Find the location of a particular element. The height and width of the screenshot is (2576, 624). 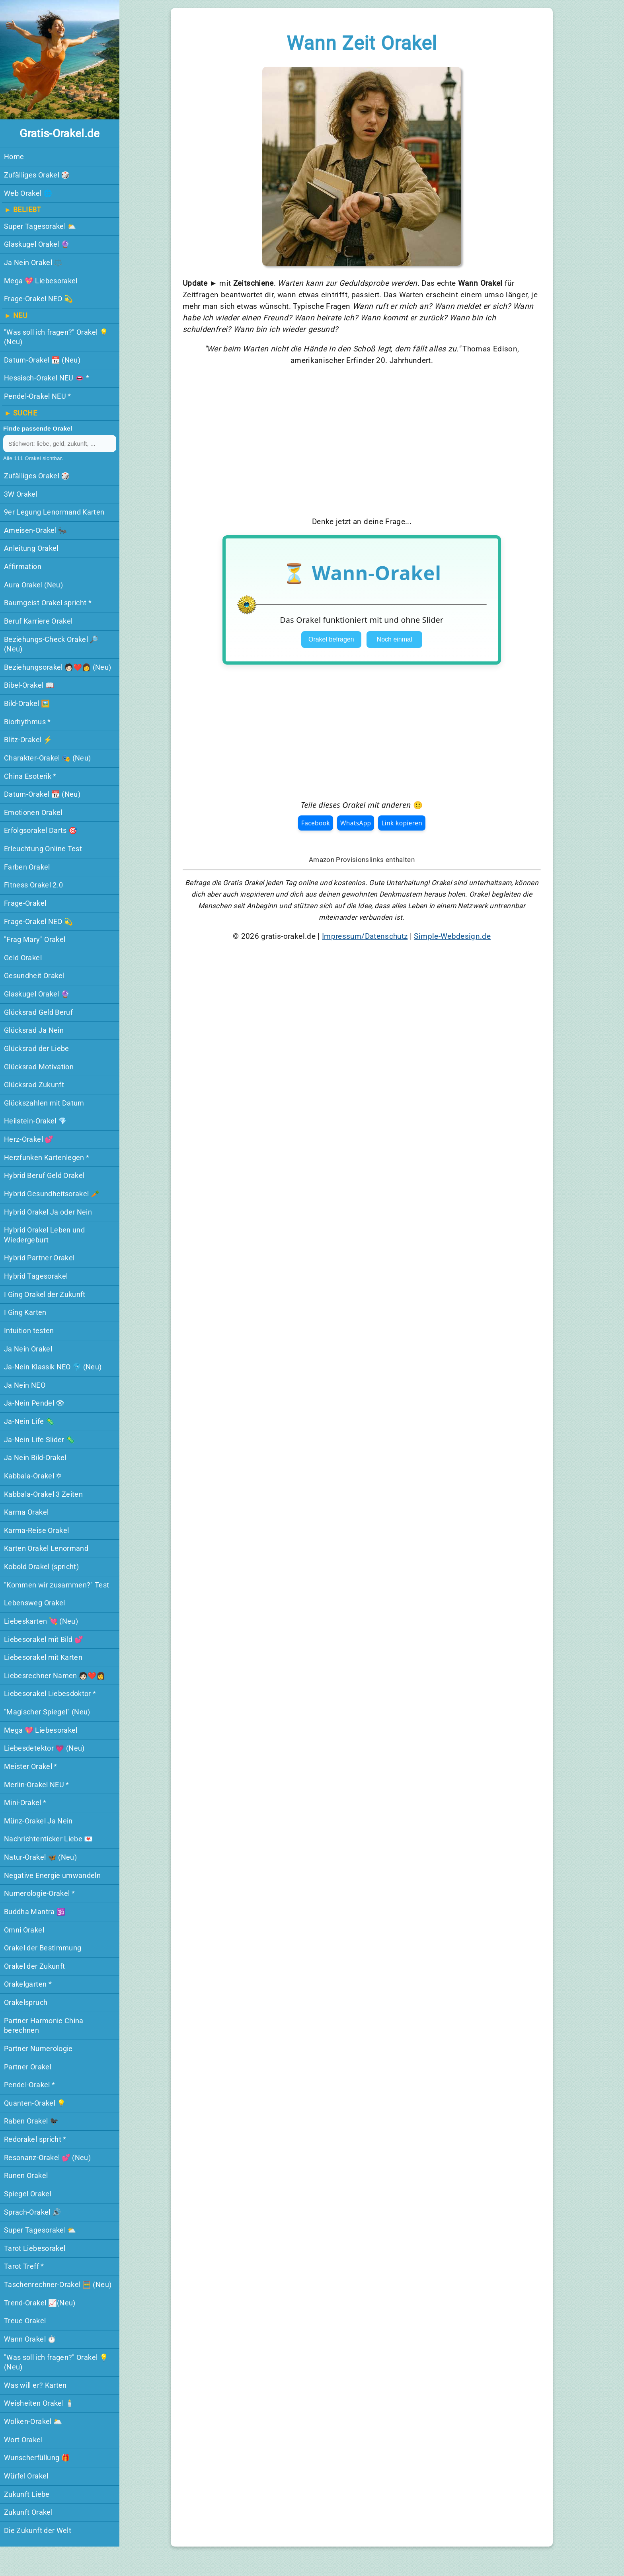

Orakel der Bestimmung is located at coordinates (42, 1948).